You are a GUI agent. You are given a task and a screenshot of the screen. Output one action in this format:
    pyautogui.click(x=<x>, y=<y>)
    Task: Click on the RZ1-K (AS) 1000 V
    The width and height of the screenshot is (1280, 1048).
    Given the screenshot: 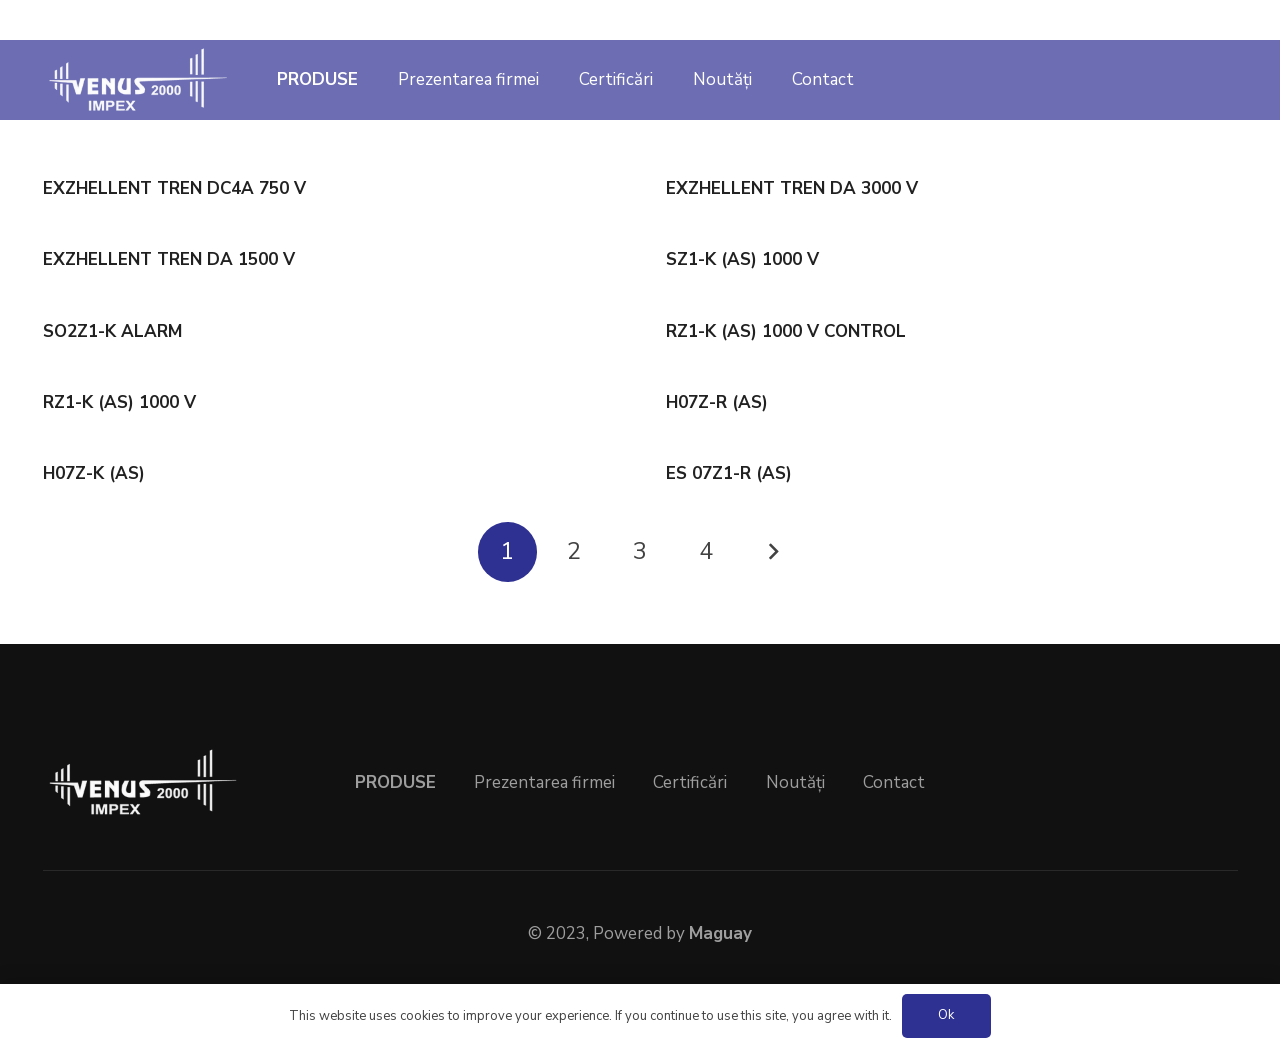 What is the action you would take?
    pyautogui.click(x=119, y=402)
    